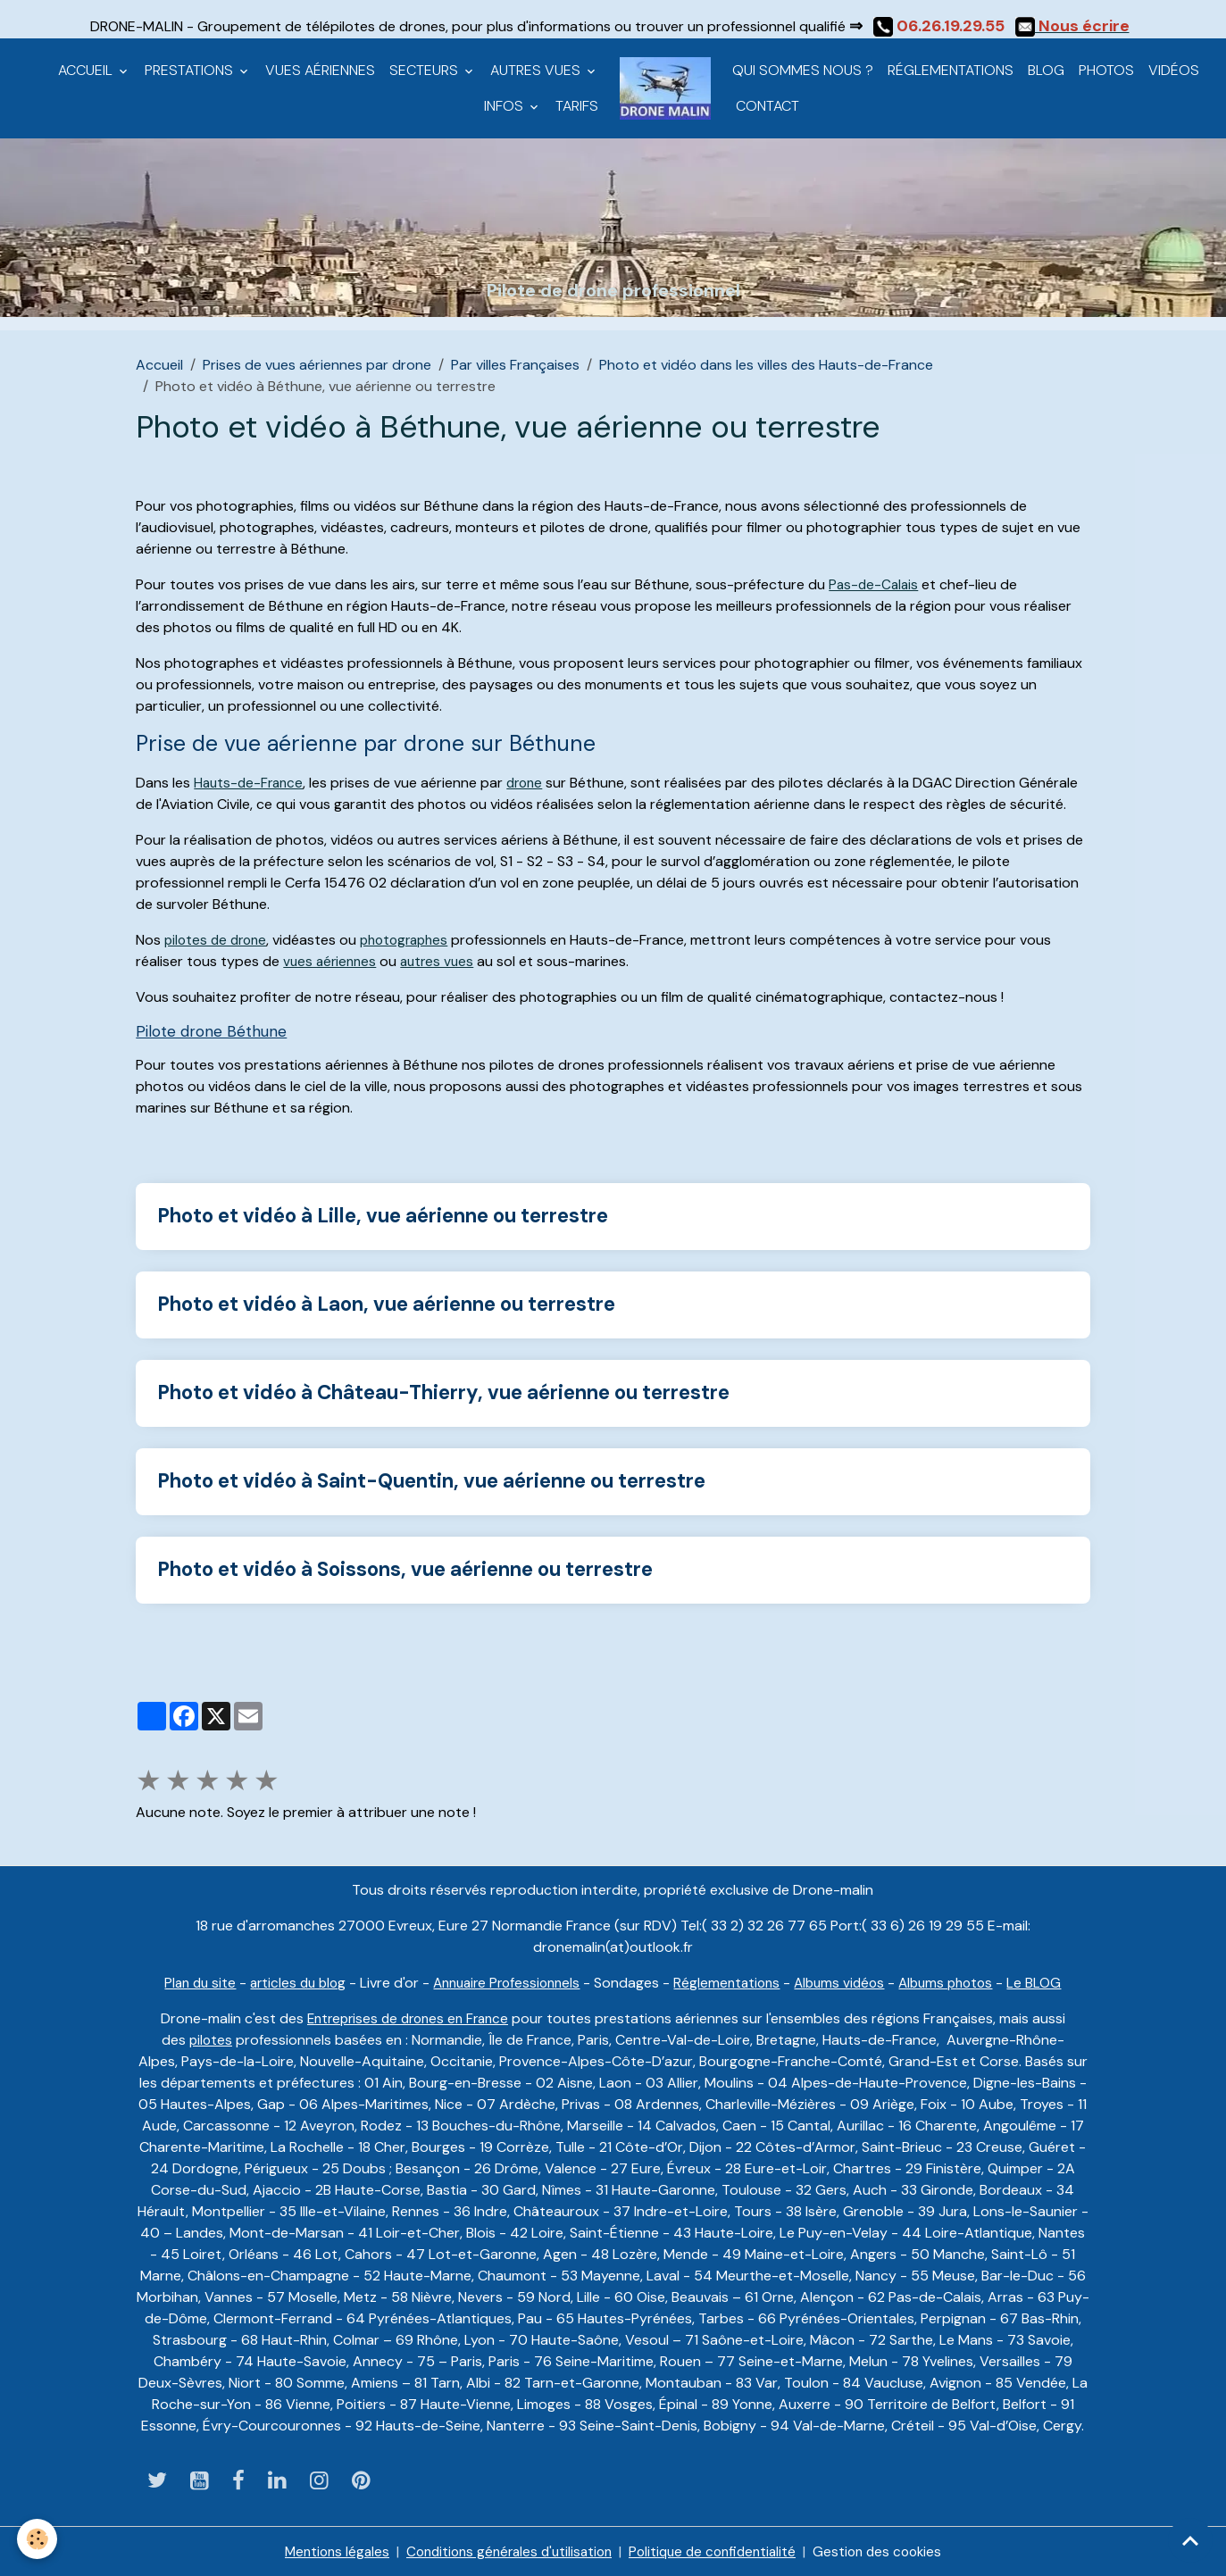  What do you see at coordinates (765, 105) in the screenshot?
I see `CONTACT` at bounding box center [765, 105].